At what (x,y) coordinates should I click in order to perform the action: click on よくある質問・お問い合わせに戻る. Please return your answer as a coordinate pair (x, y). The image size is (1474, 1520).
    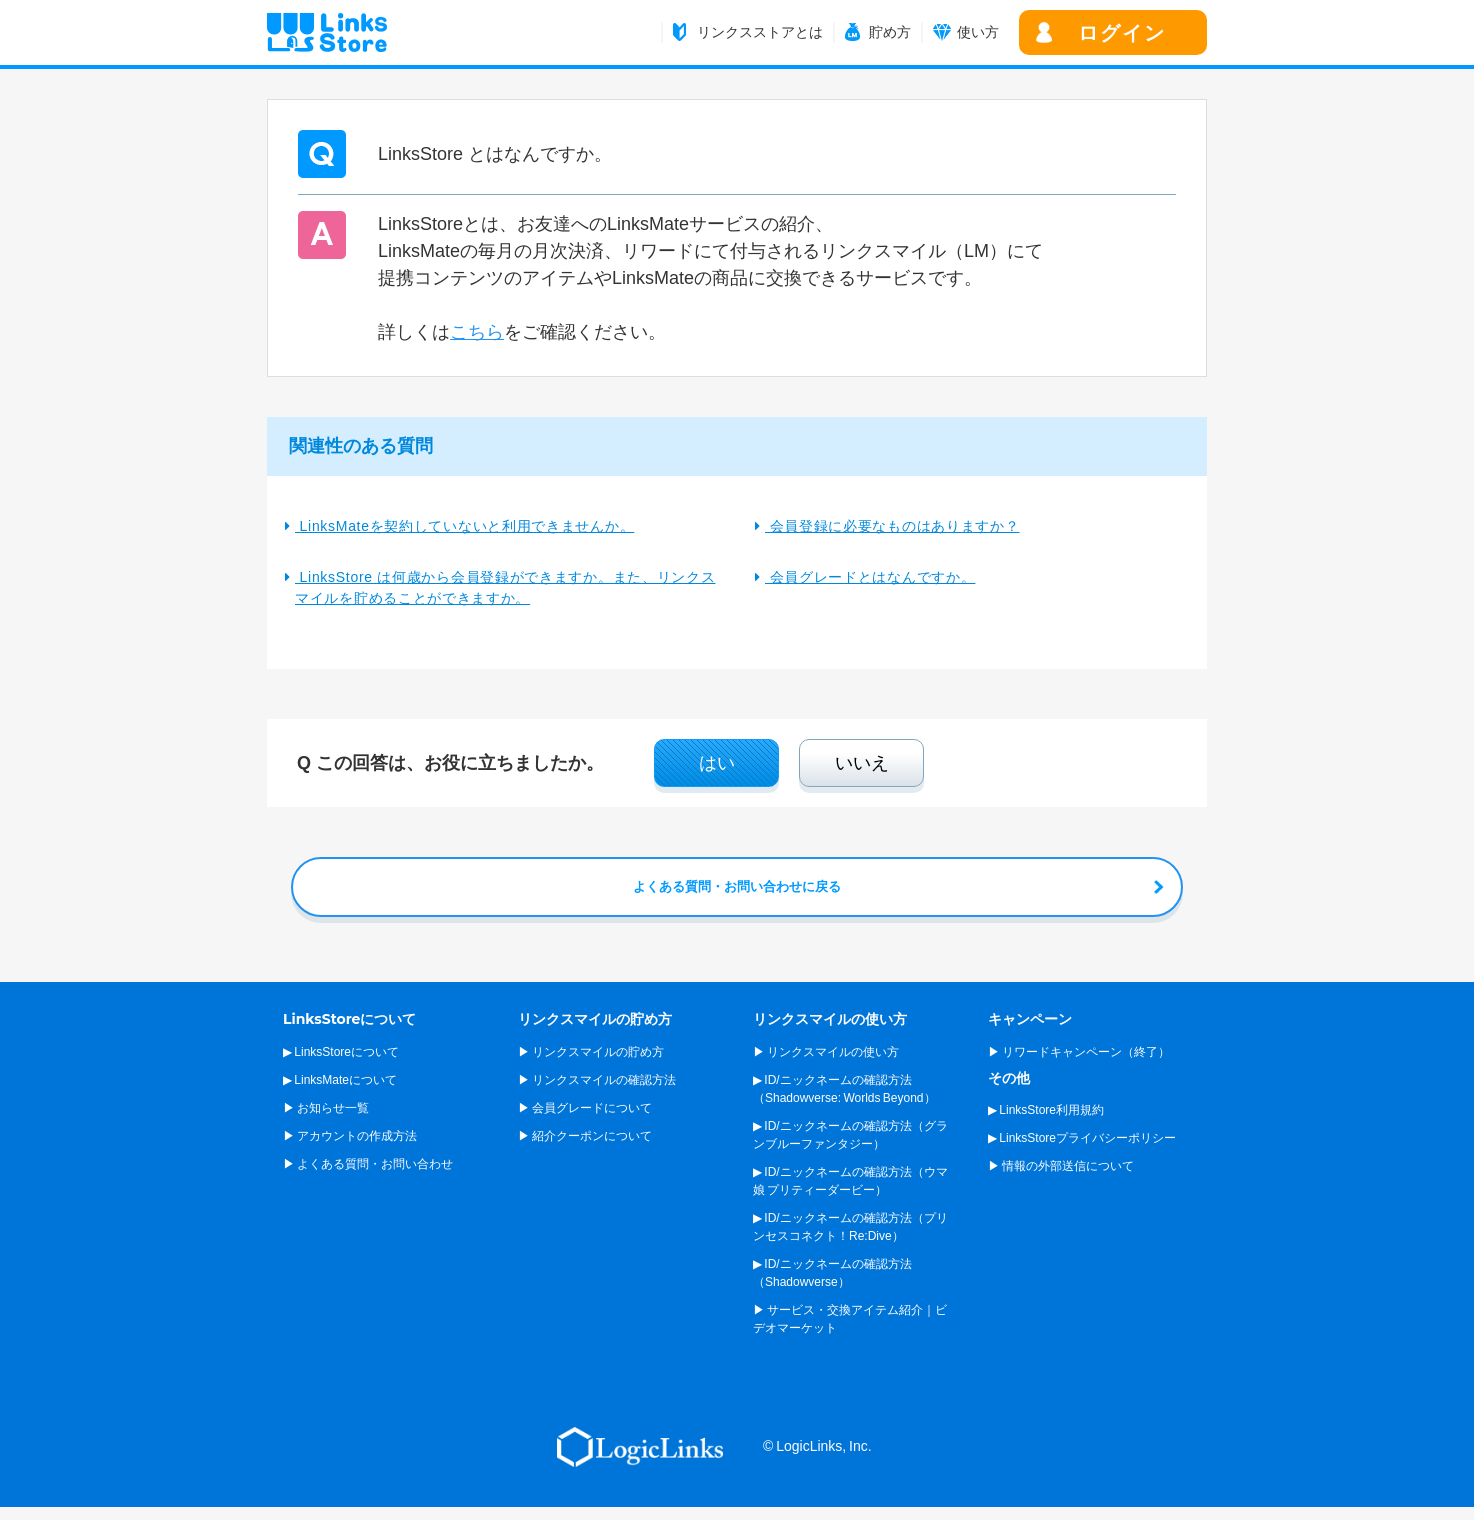
    Looking at the image, I should click on (737, 887).